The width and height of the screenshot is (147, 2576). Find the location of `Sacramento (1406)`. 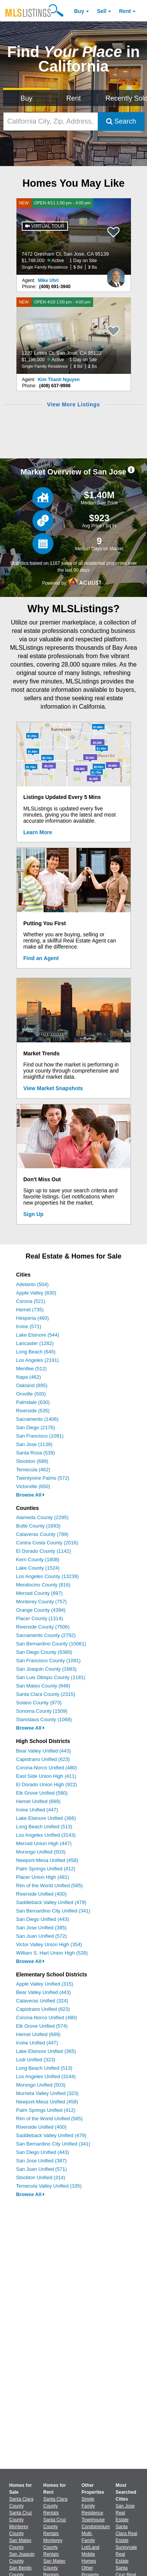

Sacramento (1406) is located at coordinates (37, 1419).